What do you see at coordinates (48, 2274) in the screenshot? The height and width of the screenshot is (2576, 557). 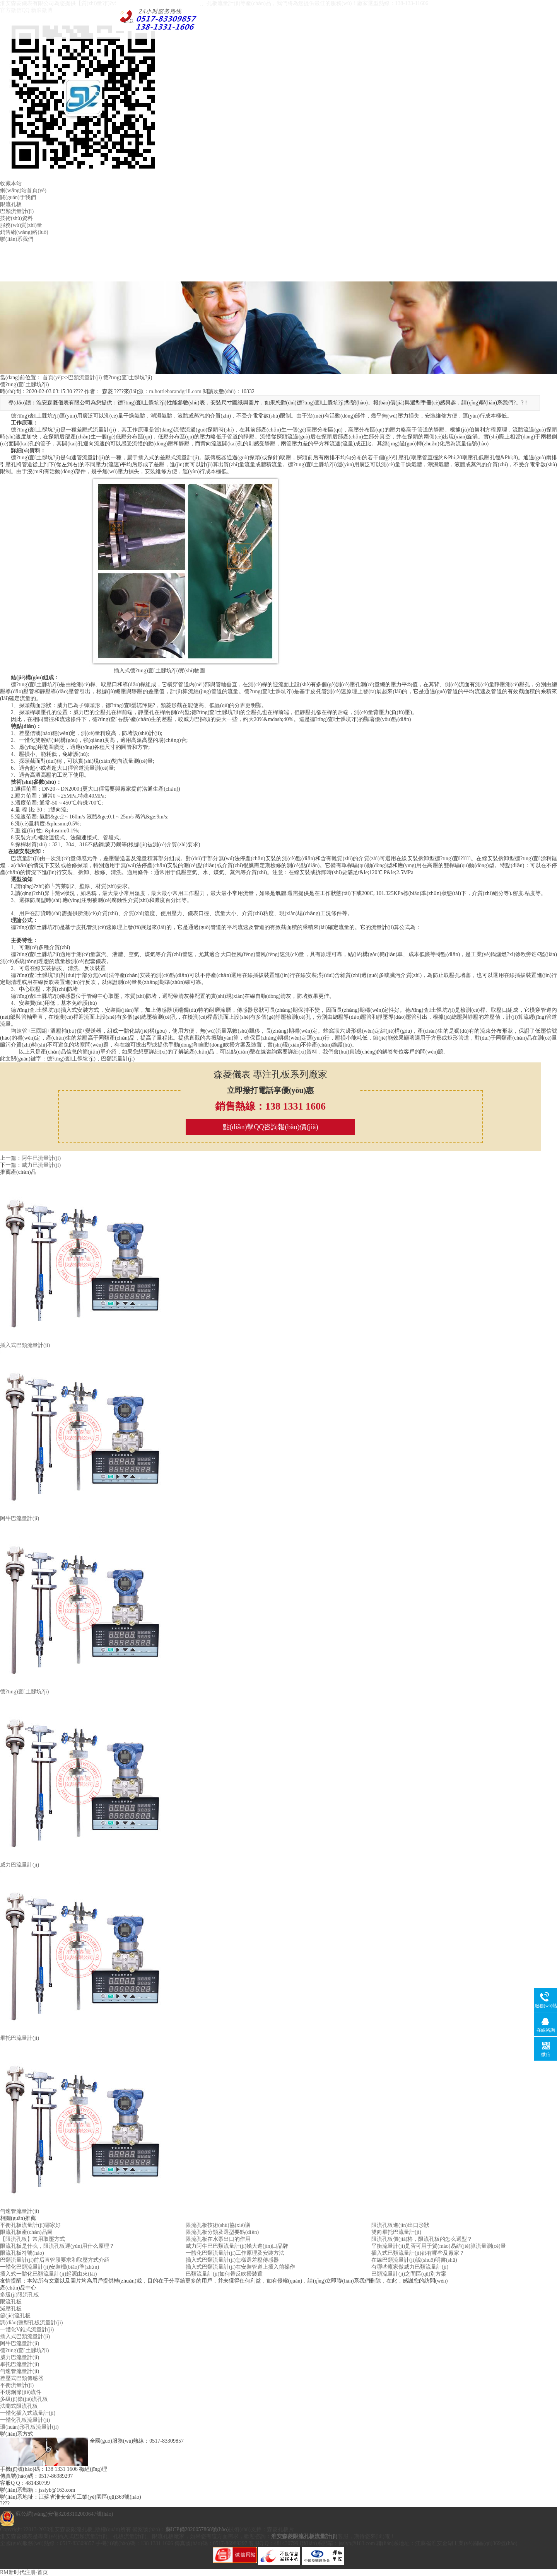 I see `插入式一體化巴類流量計(jì)起源由來(lái)` at bounding box center [48, 2274].